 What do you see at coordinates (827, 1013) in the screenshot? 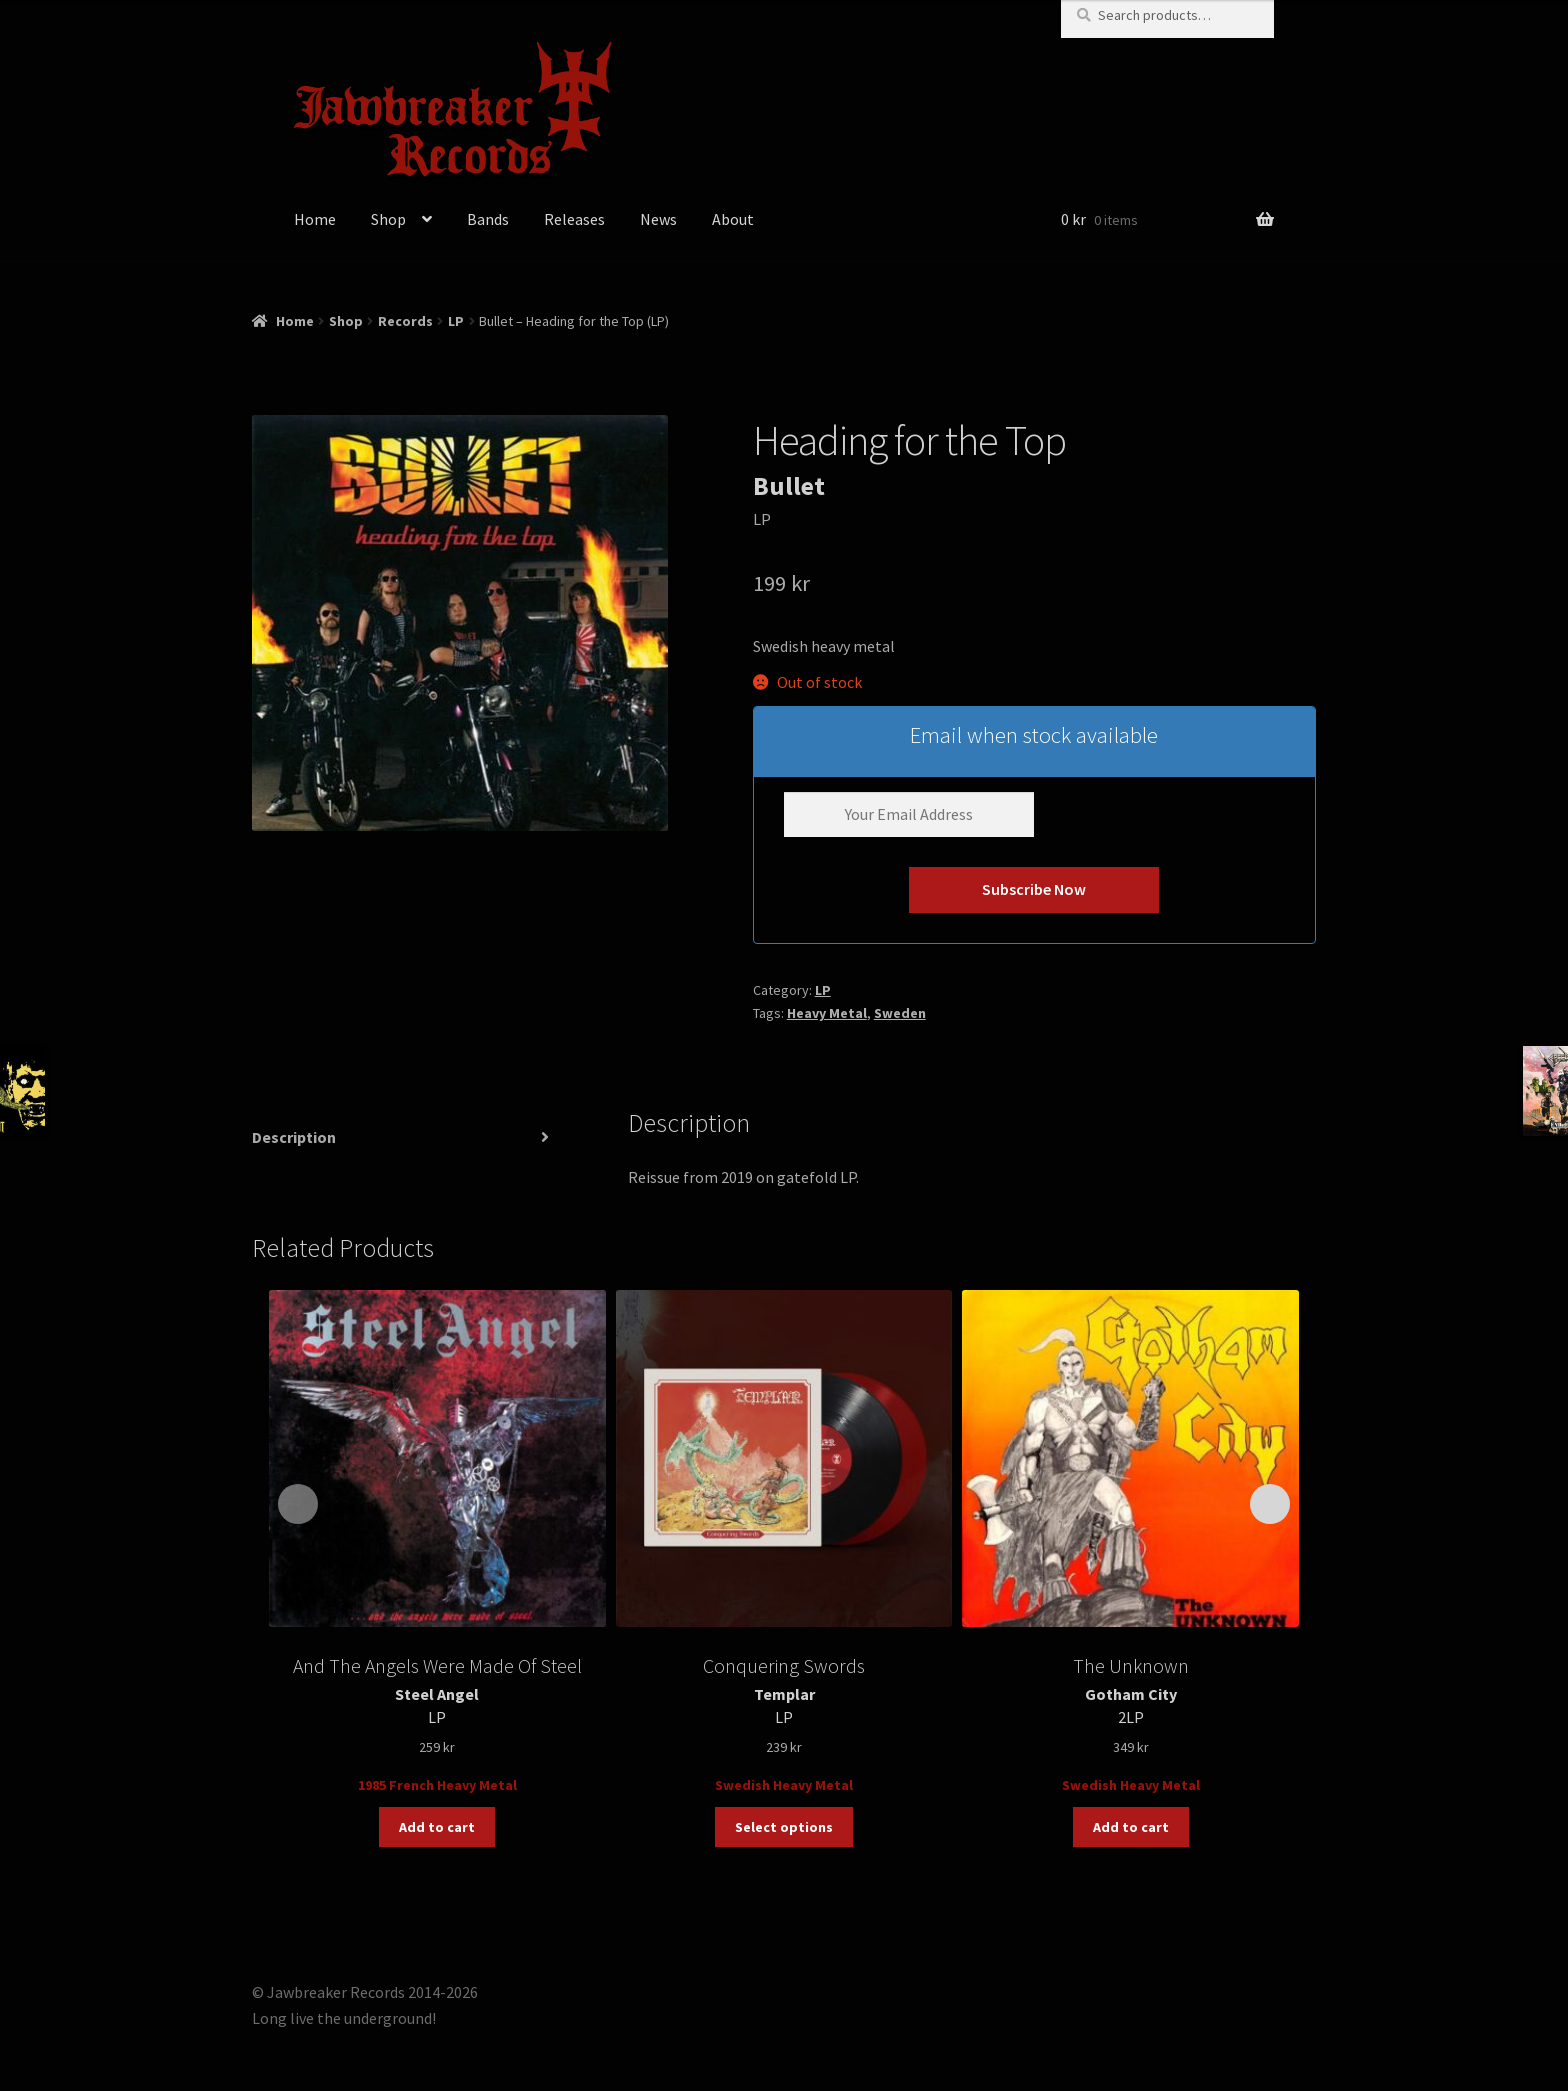
I see `Heavy Metal` at bounding box center [827, 1013].